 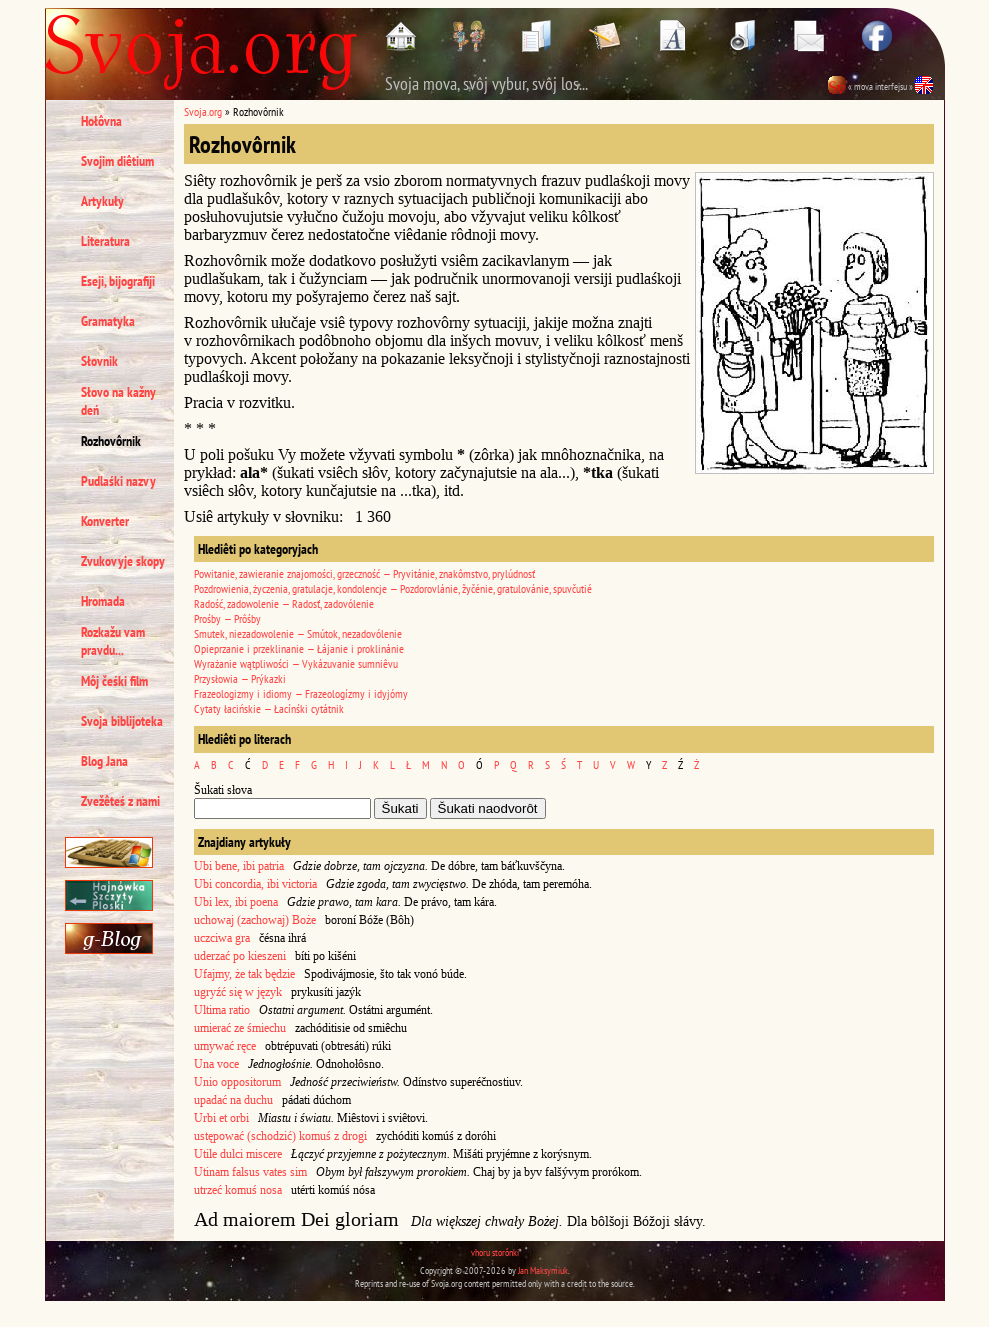 I want to click on uczciwa gra, so click(x=222, y=938).